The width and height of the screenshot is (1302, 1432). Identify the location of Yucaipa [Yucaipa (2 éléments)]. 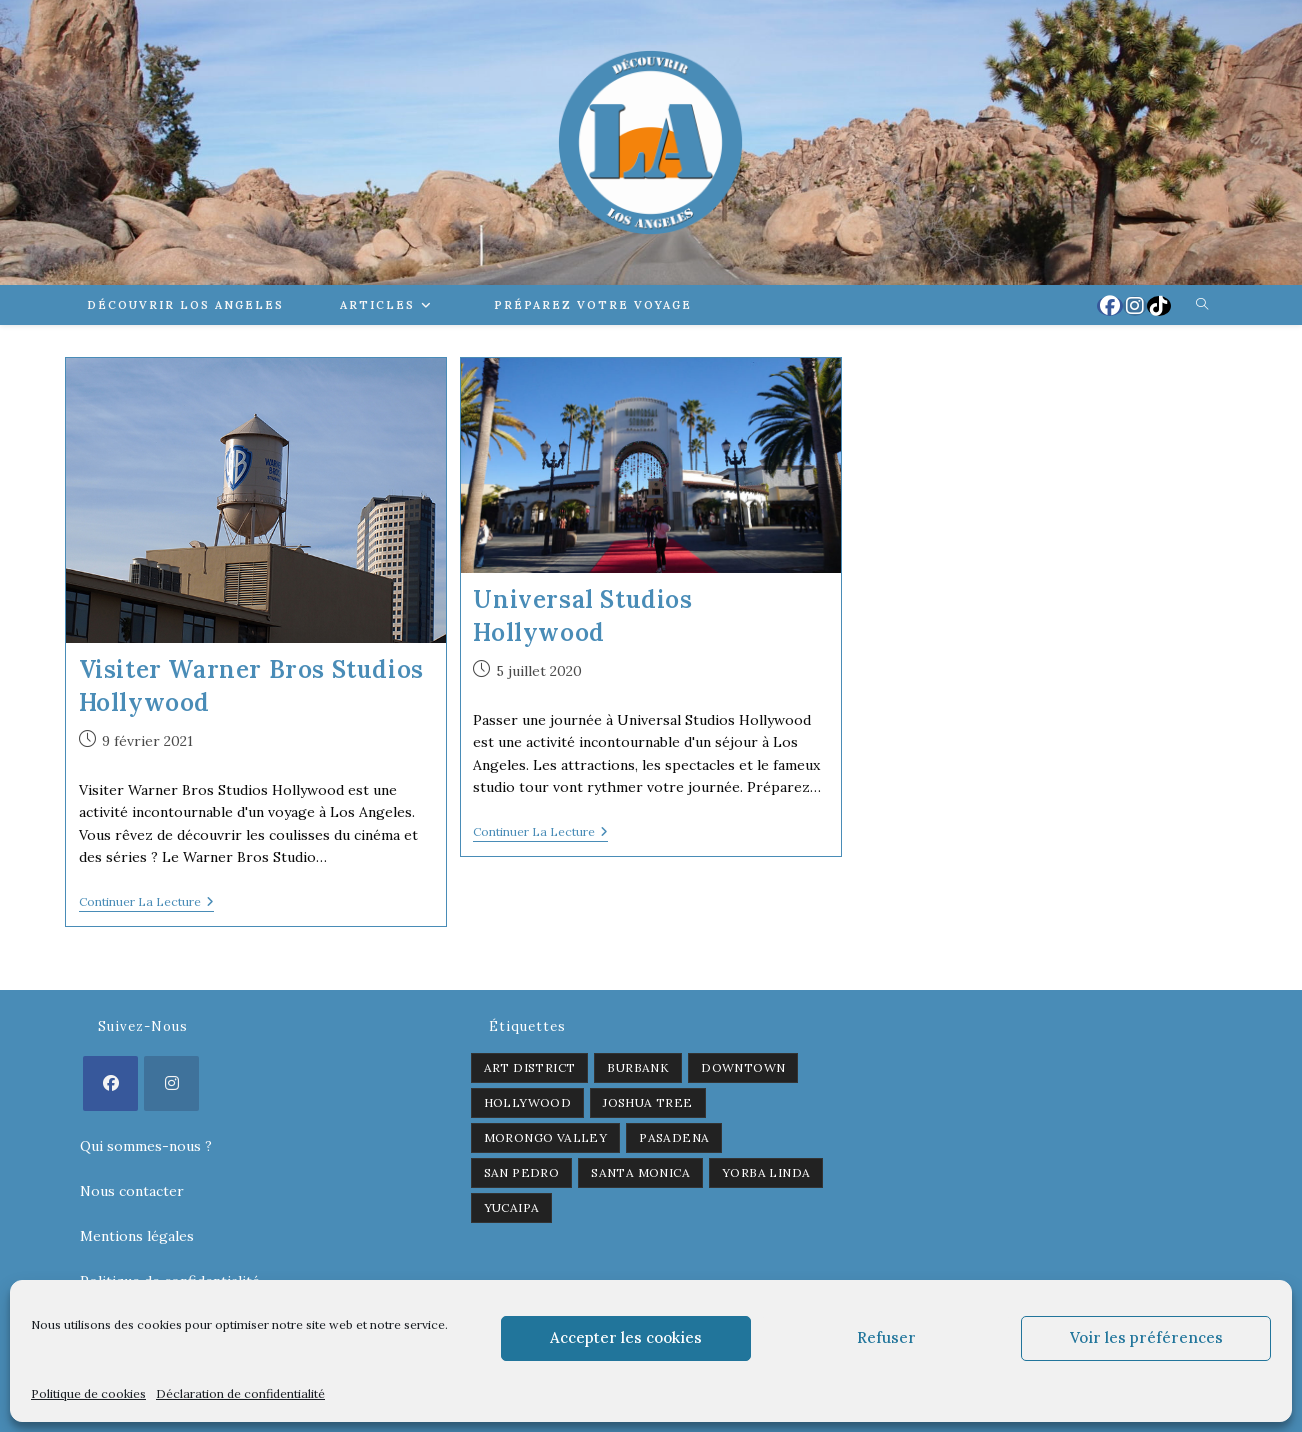
(512, 1207).